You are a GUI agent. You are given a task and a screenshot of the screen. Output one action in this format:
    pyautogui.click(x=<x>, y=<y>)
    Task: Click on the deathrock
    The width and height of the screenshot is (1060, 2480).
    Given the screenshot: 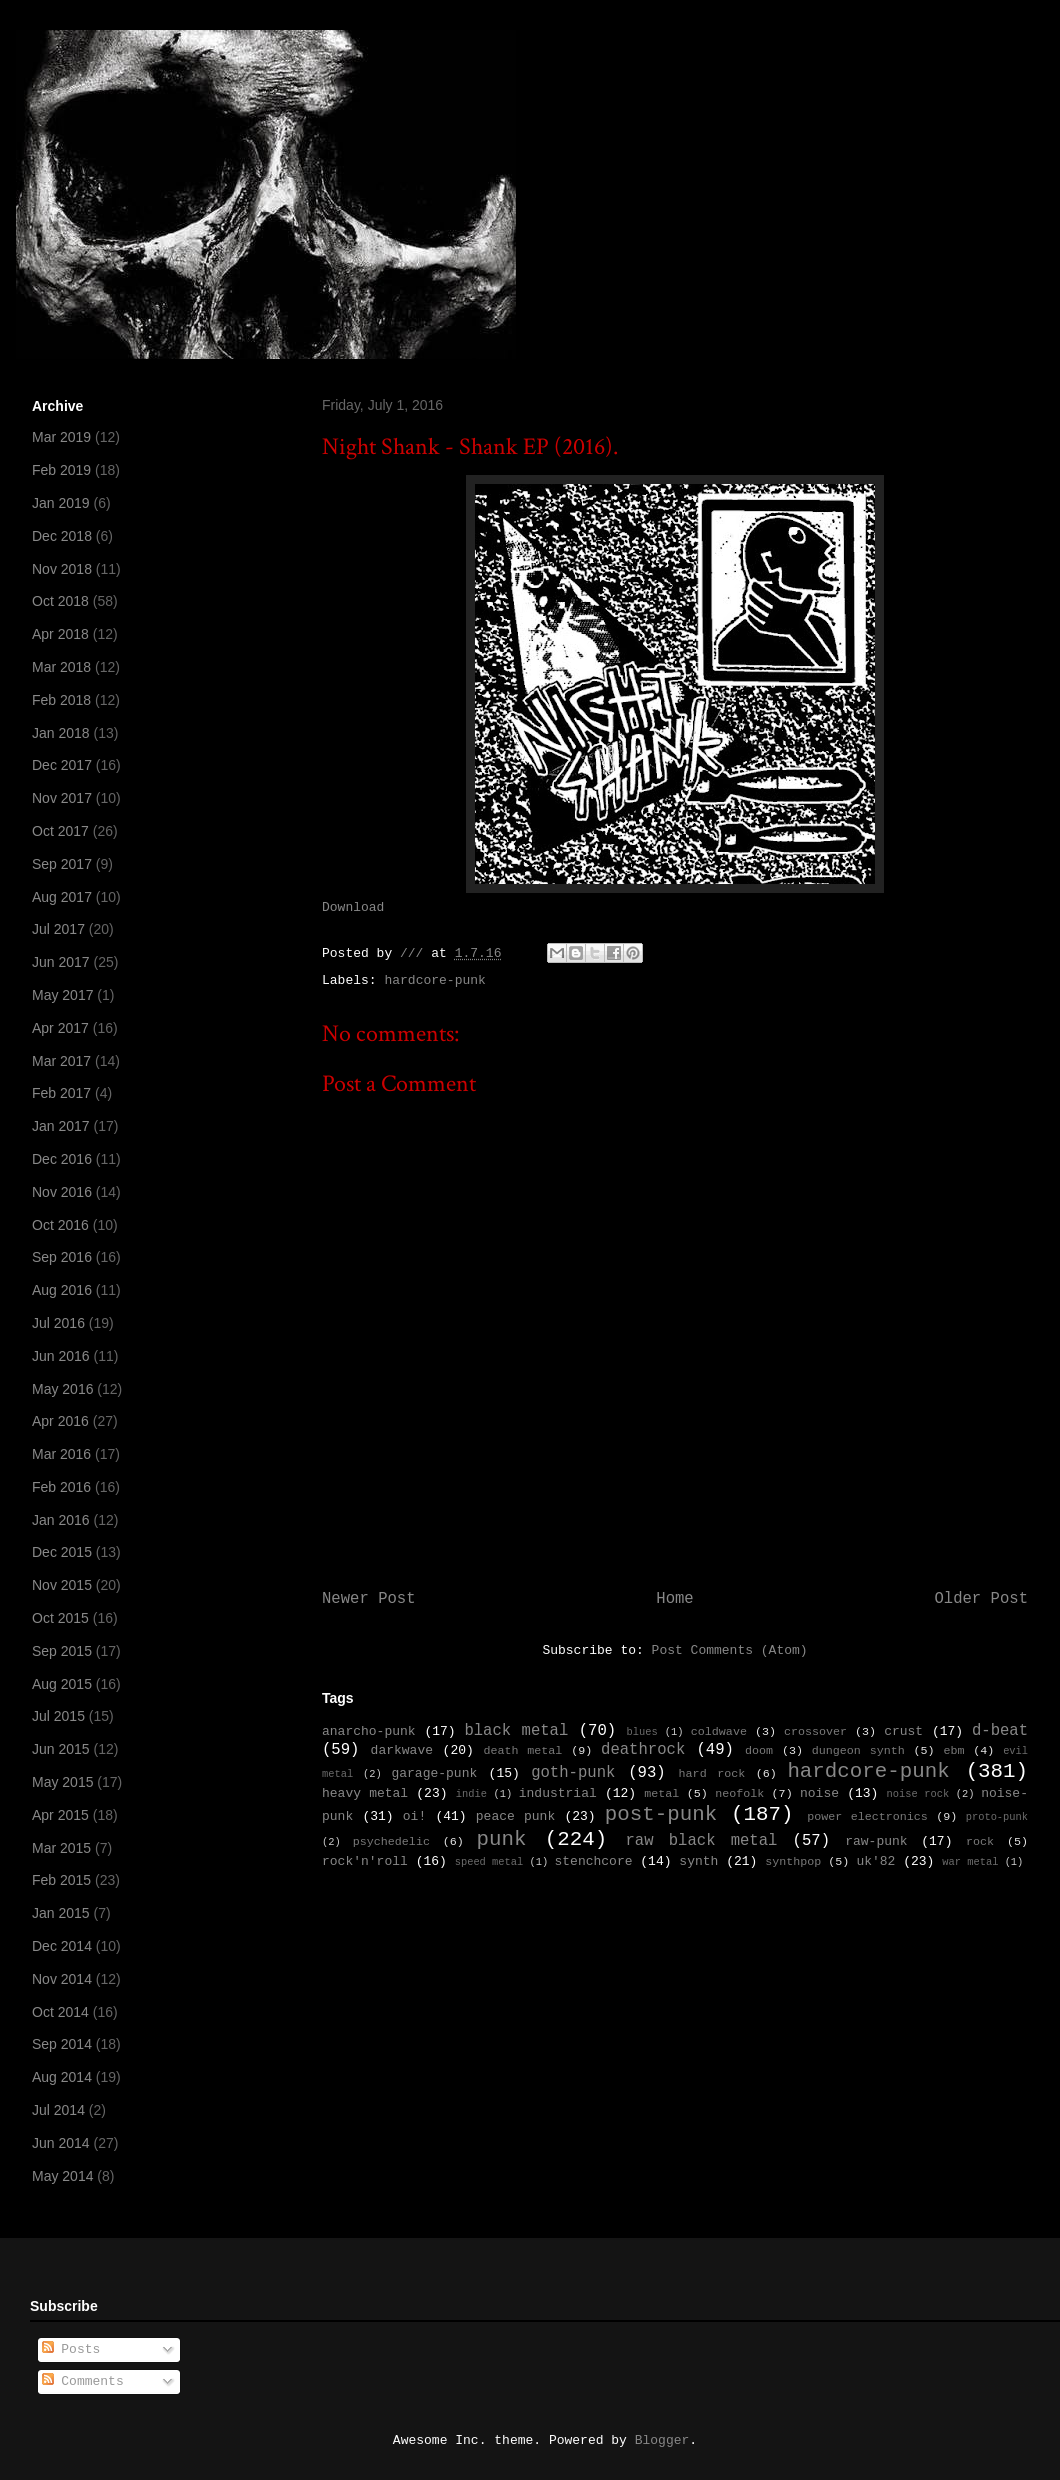 What is the action you would take?
    pyautogui.click(x=643, y=1750)
    